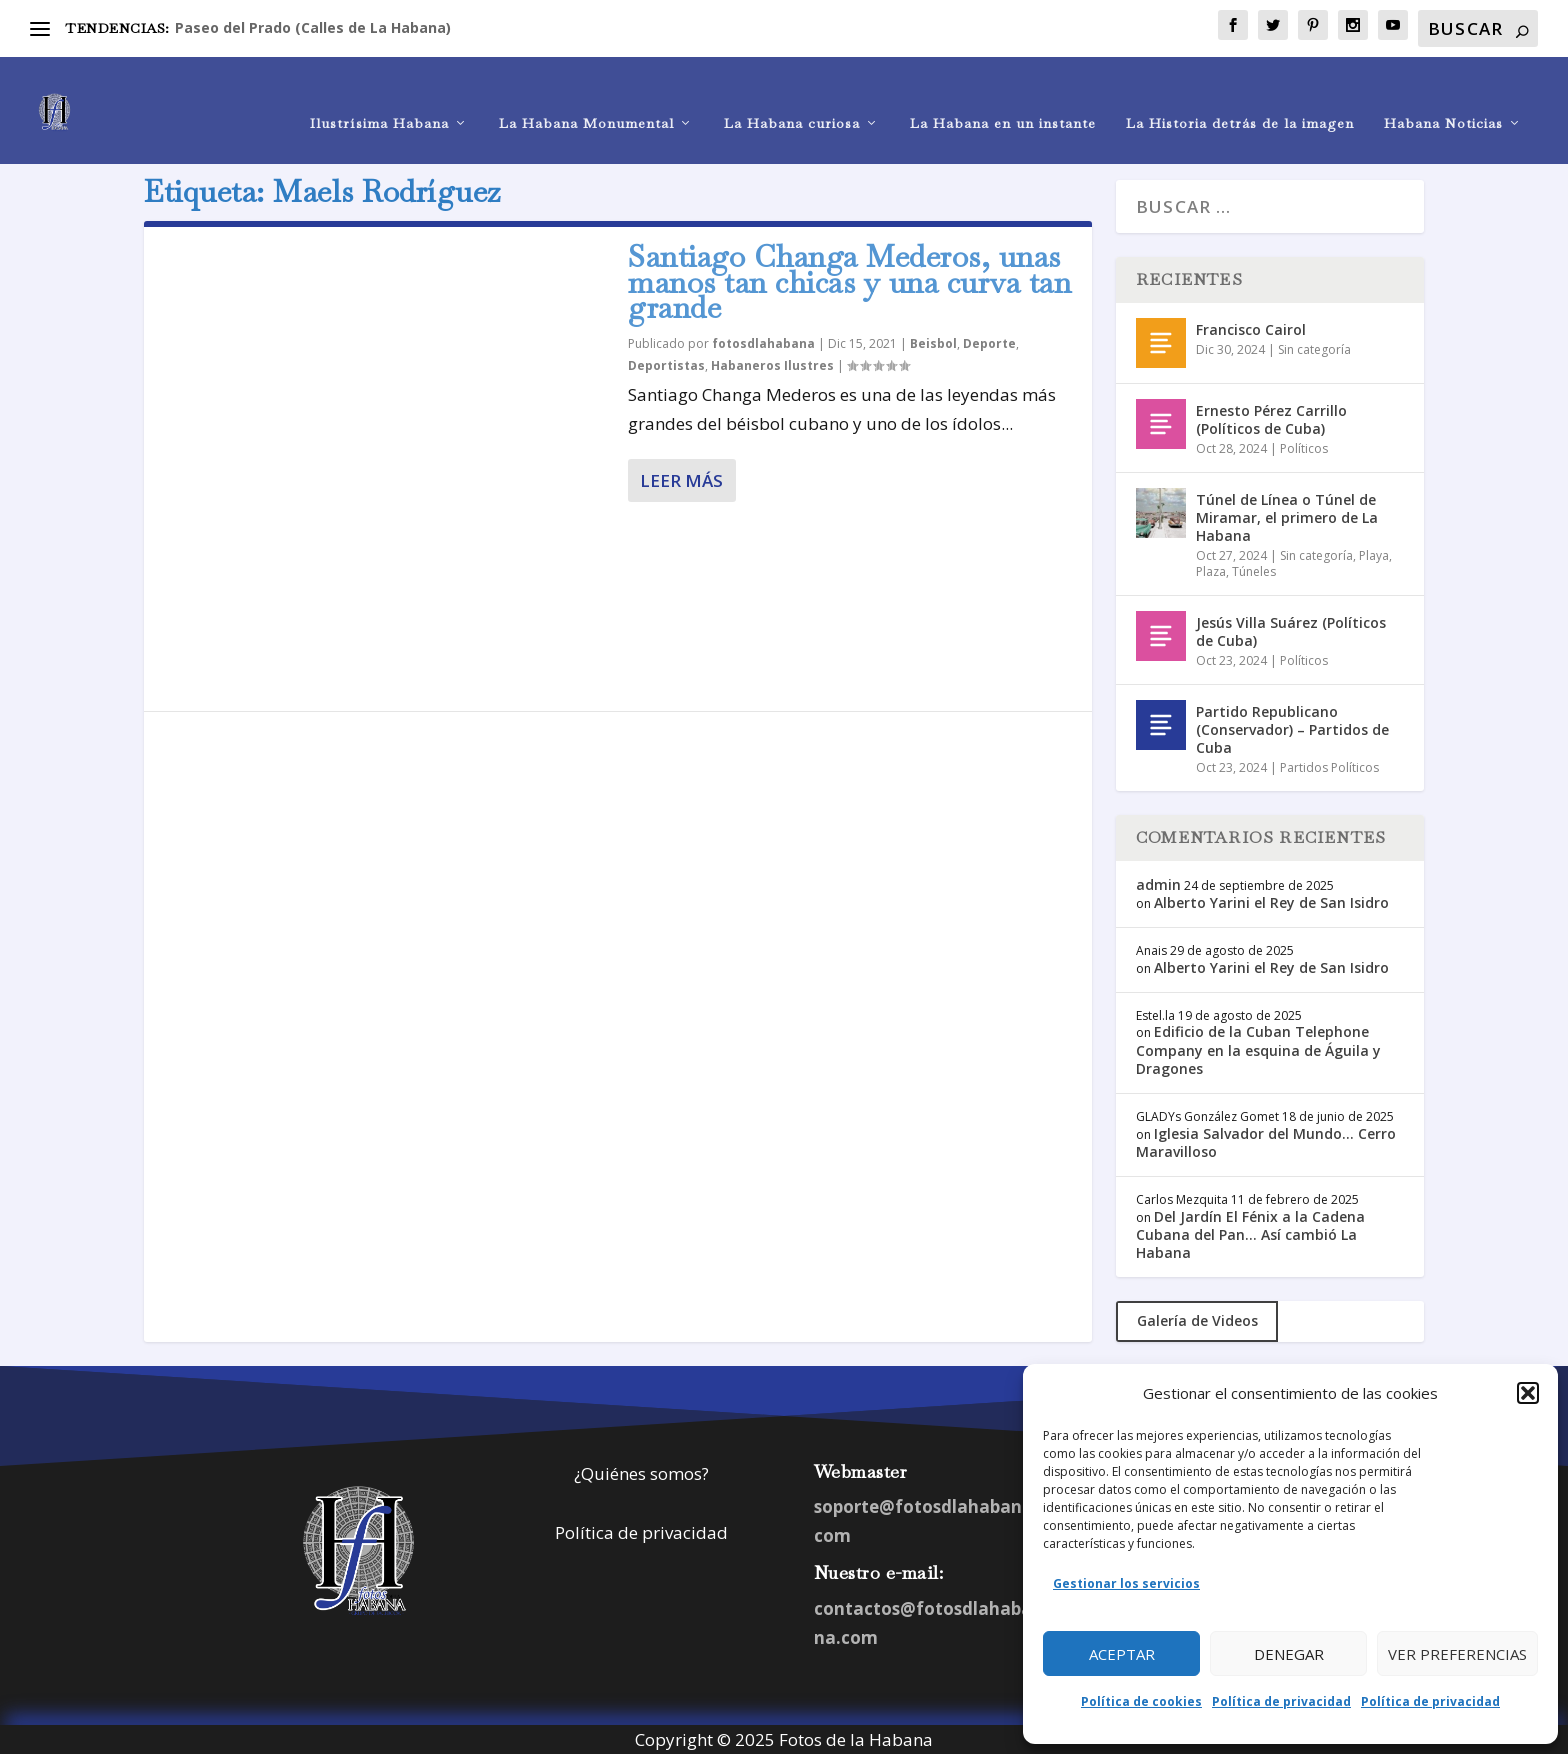 Image resolution: width=1568 pixels, height=1754 pixels. What do you see at coordinates (1251, 326) in the screenshot?
I see `Francisco Cairol` at bounding box center [1251, 326].